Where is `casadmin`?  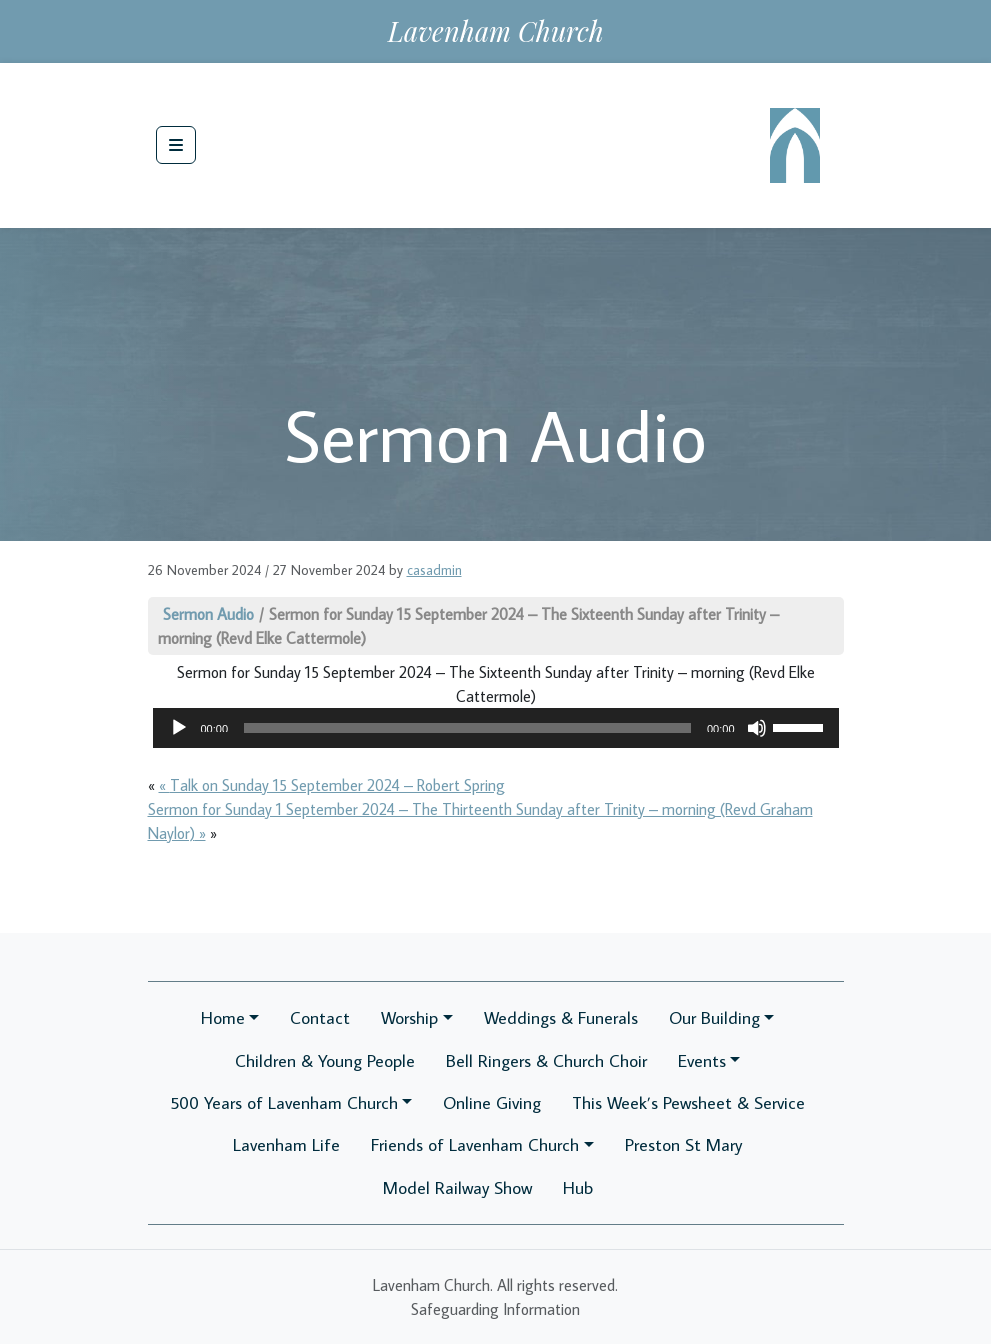
casadmin is located at coordinates (434, 570).